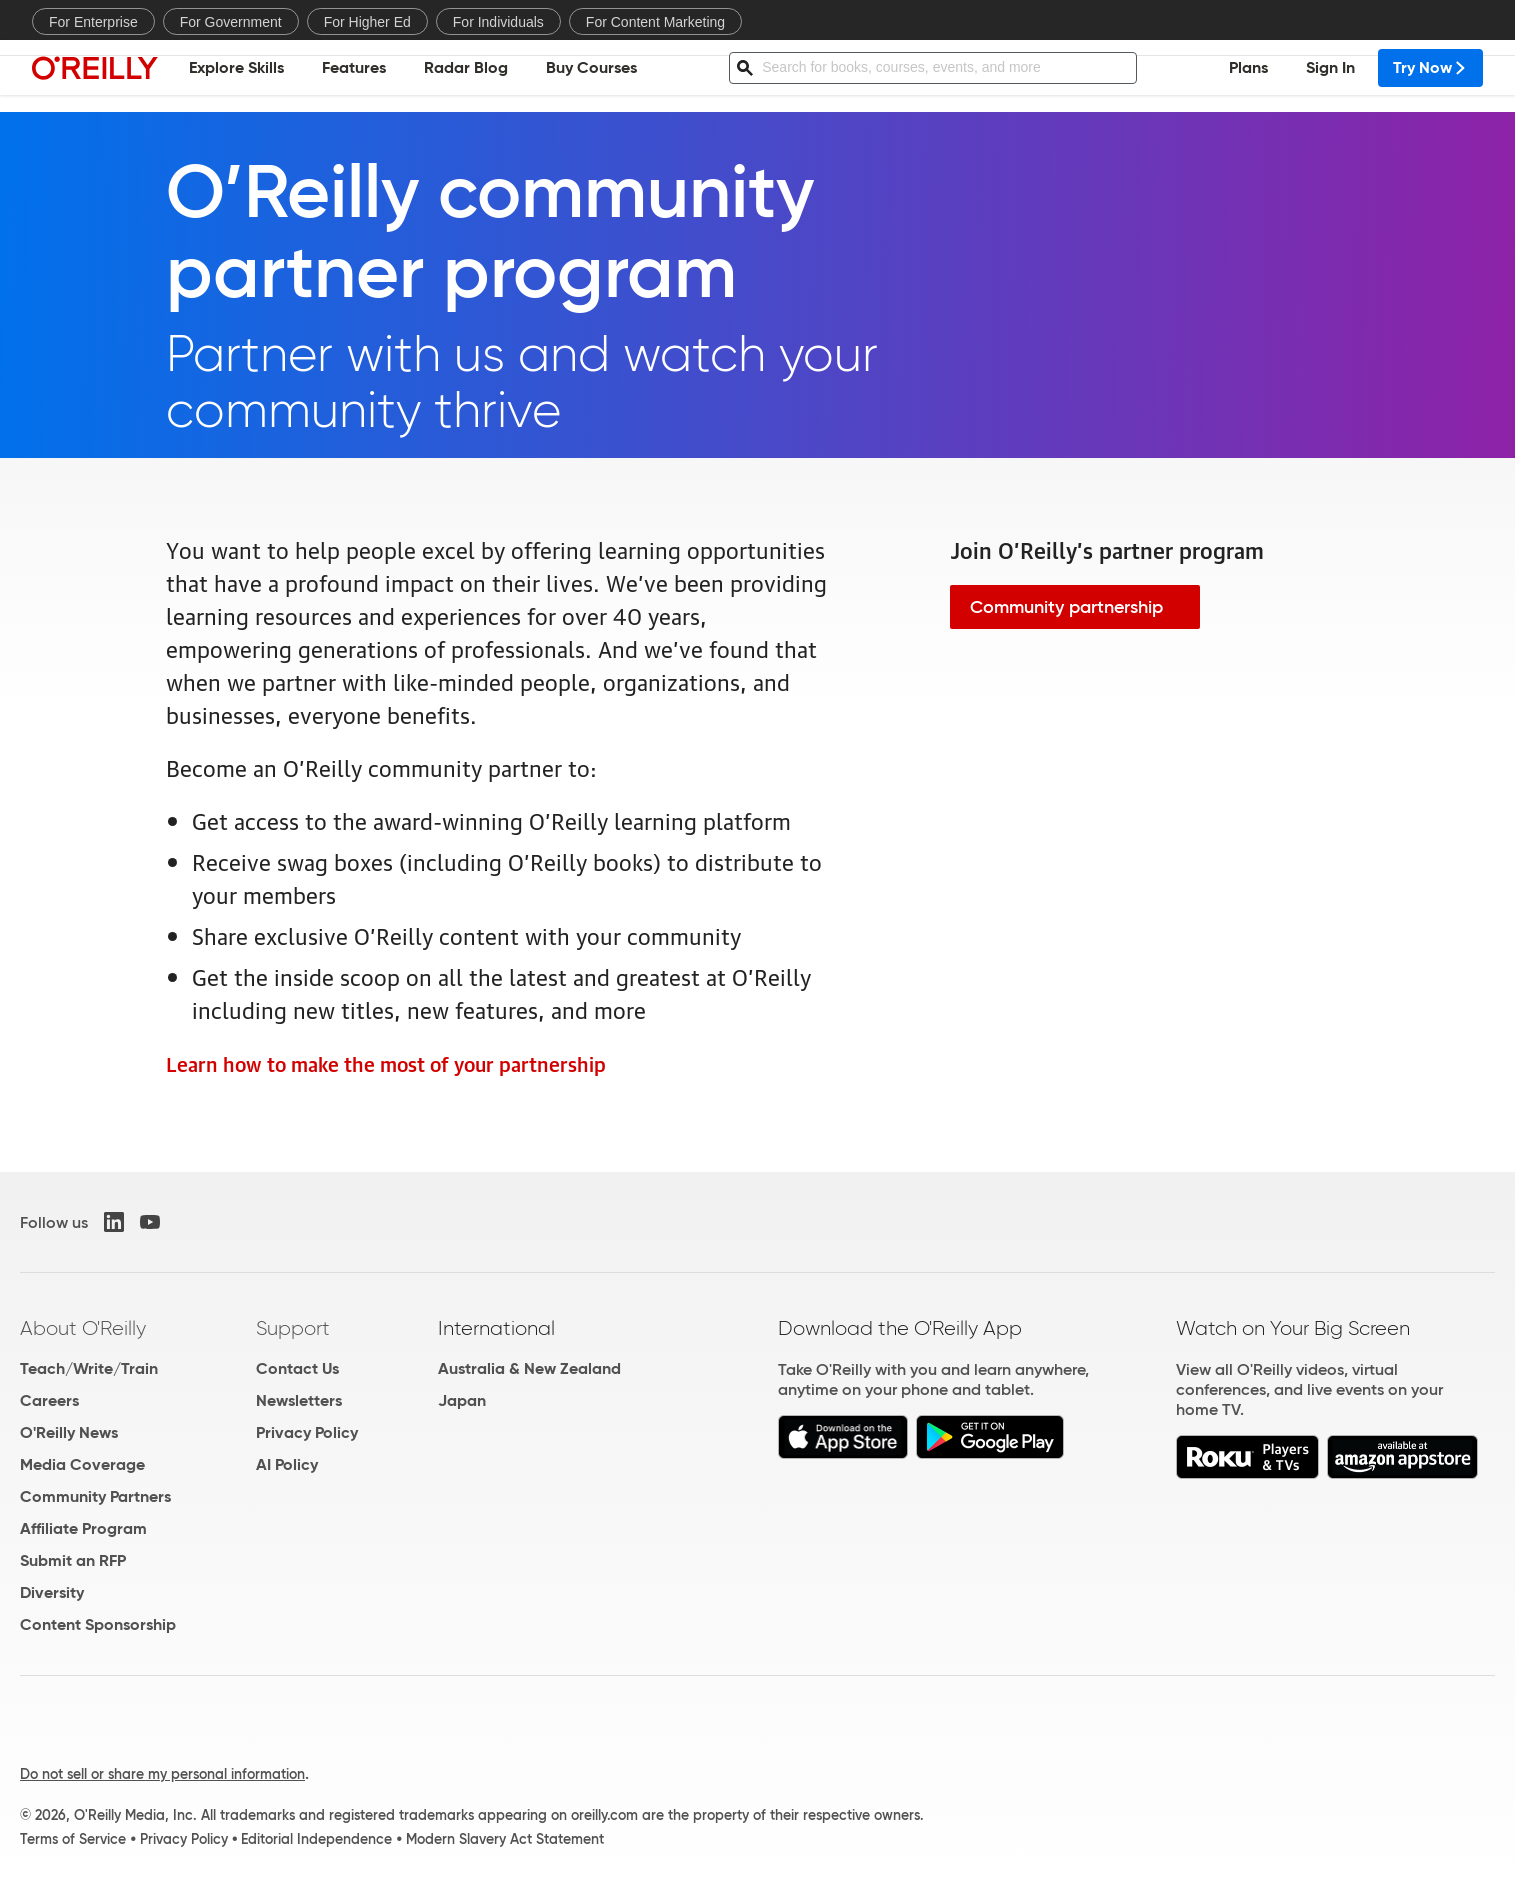  Describe the element at coordinates (293, 1328) in the screenshot. I see `Support` at that location.